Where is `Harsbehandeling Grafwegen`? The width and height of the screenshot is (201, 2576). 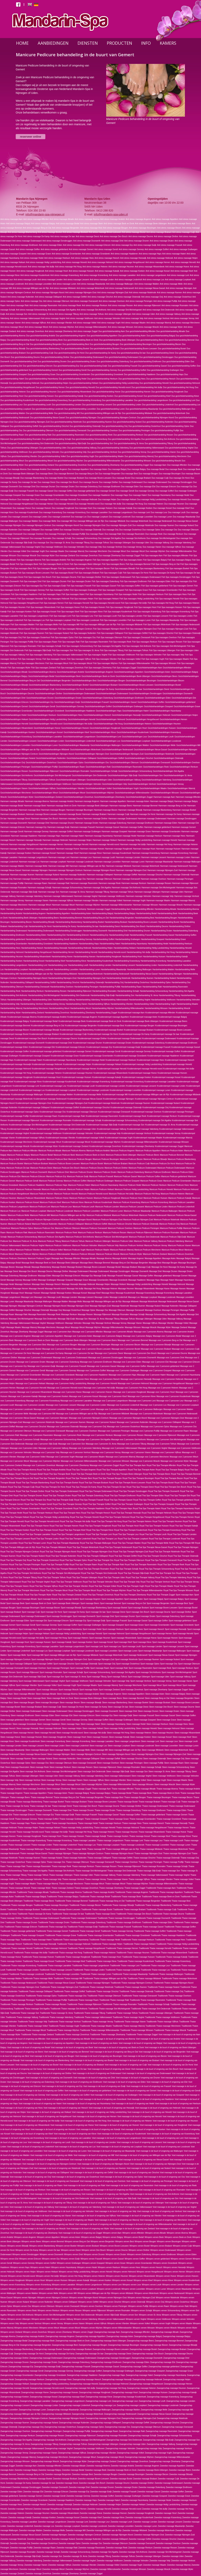
Harsbehandeling Grafwegen is located at coordinates (127, 939).